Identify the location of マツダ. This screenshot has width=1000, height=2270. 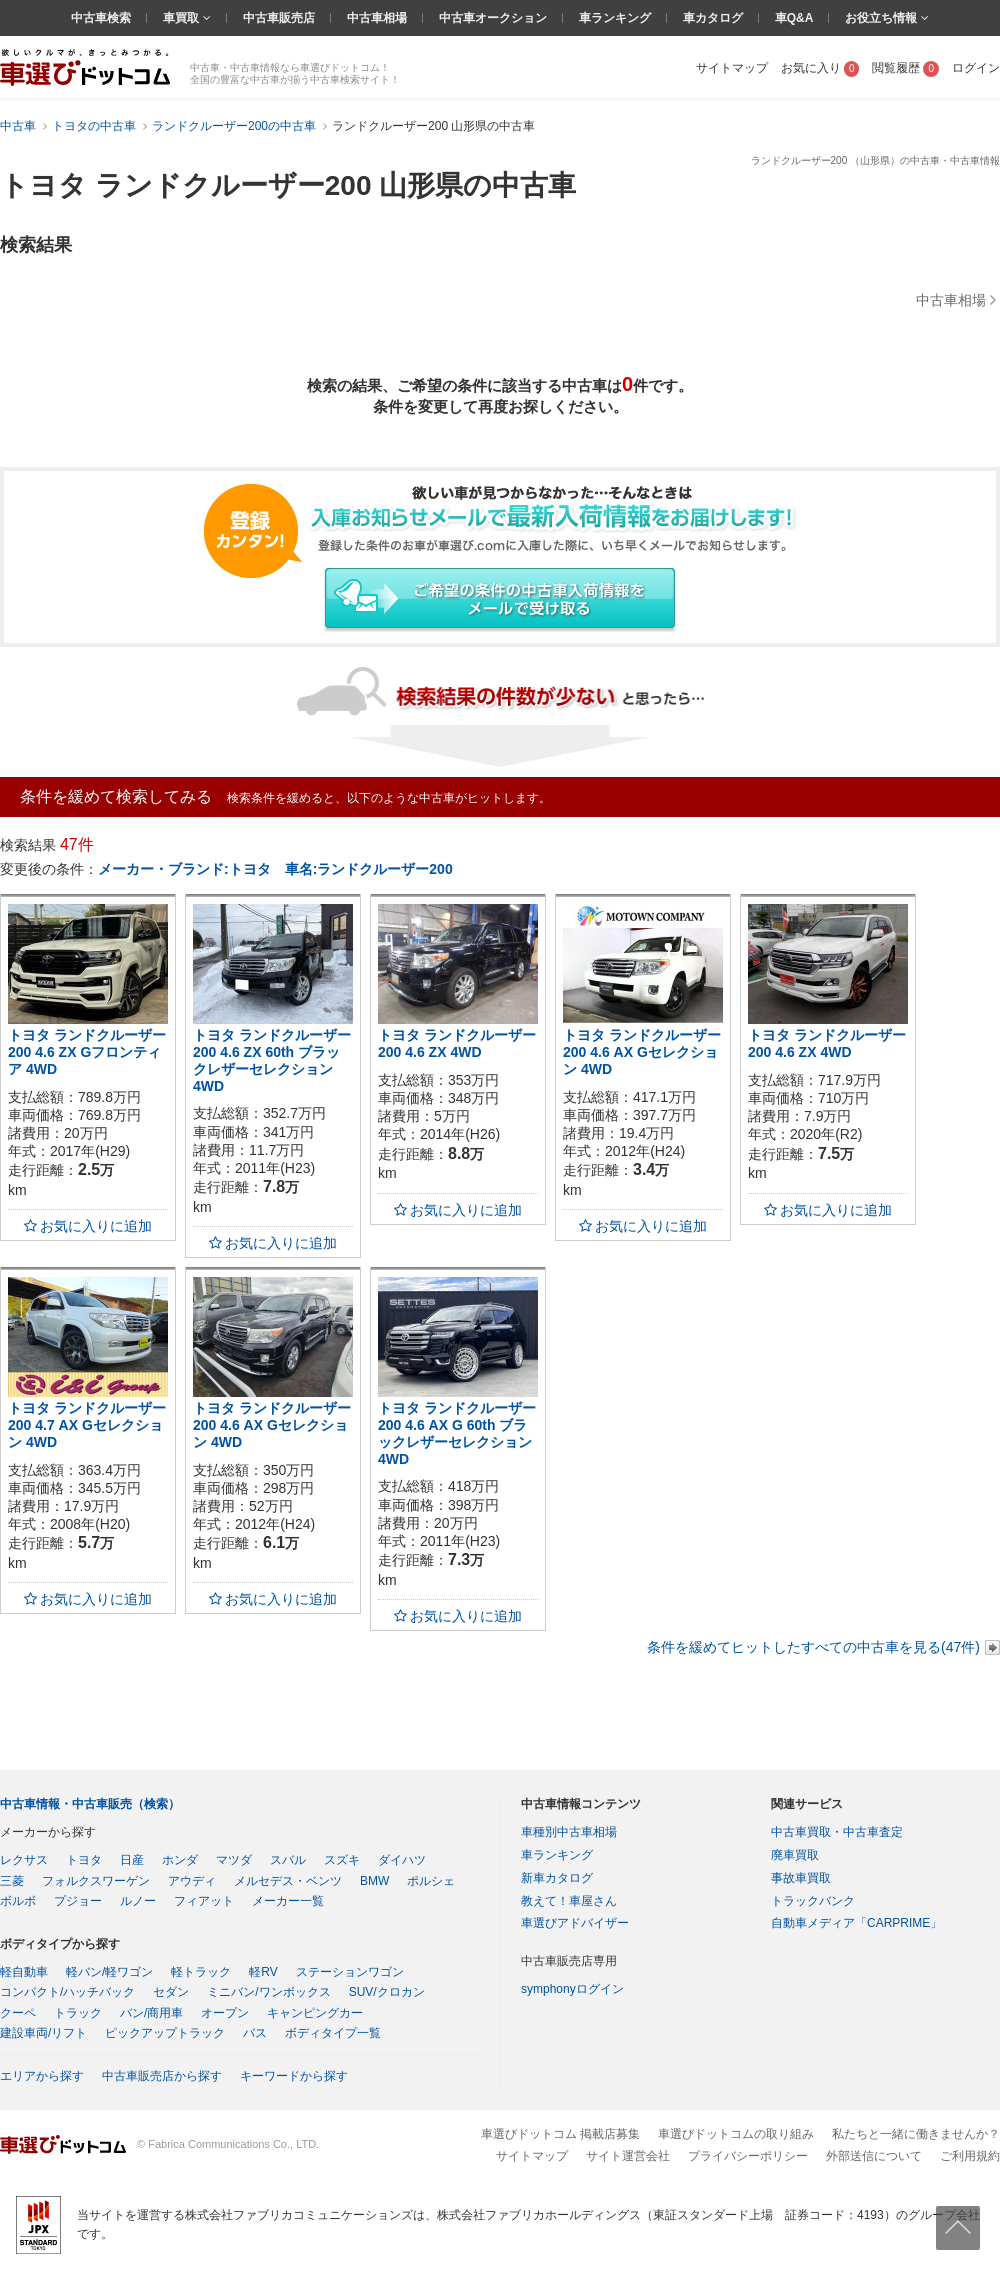
(234, 1860).